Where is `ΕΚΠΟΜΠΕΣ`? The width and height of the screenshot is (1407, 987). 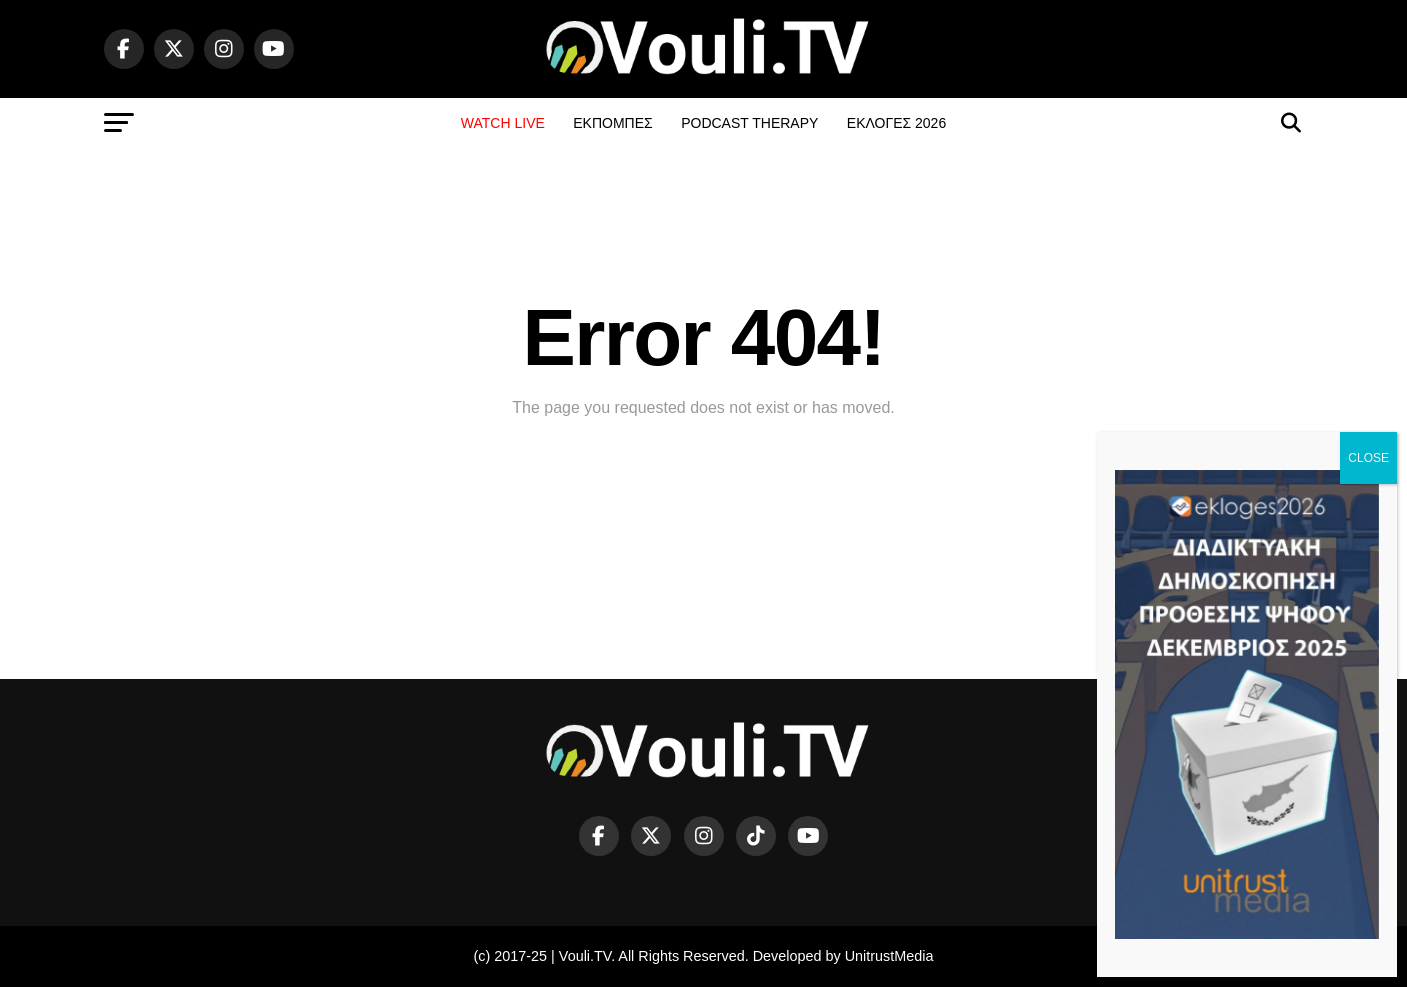 ΕΚΠΟΜΠΕΣ is located at coordinates (612, 123).